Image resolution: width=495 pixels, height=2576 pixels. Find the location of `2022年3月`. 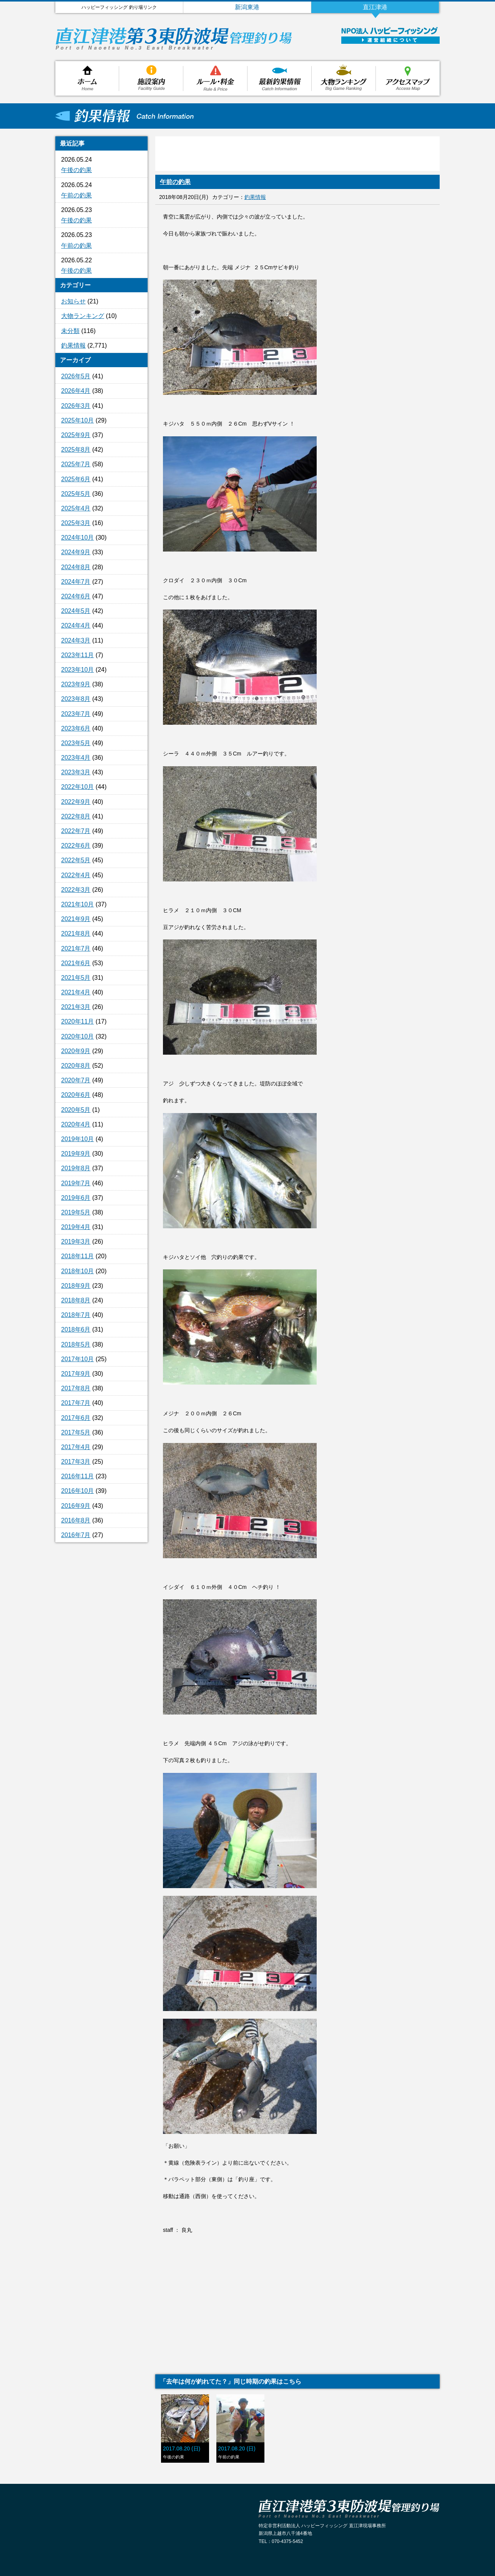

2022年3月 is located at coordinates (76, 889).